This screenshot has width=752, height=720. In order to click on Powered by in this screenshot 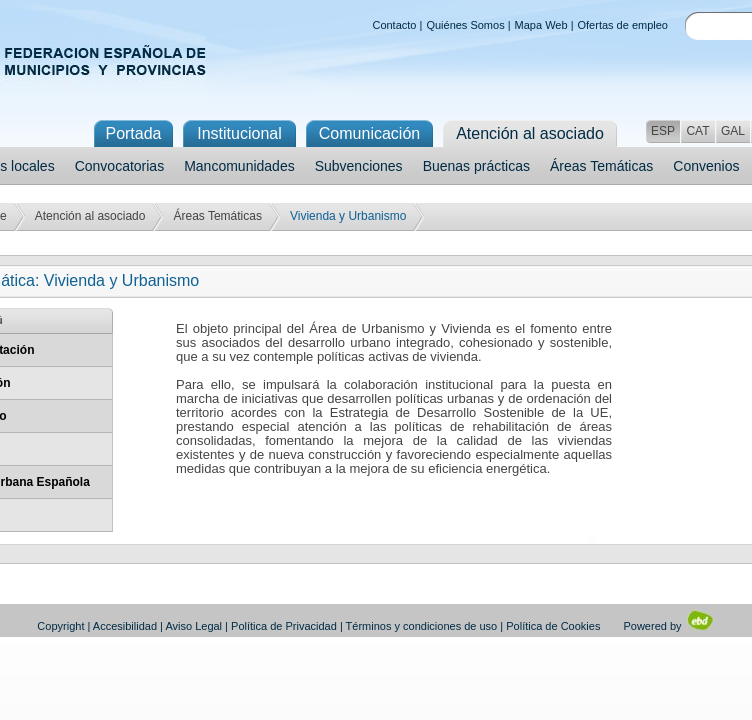, I will do `click(668, 626)`.